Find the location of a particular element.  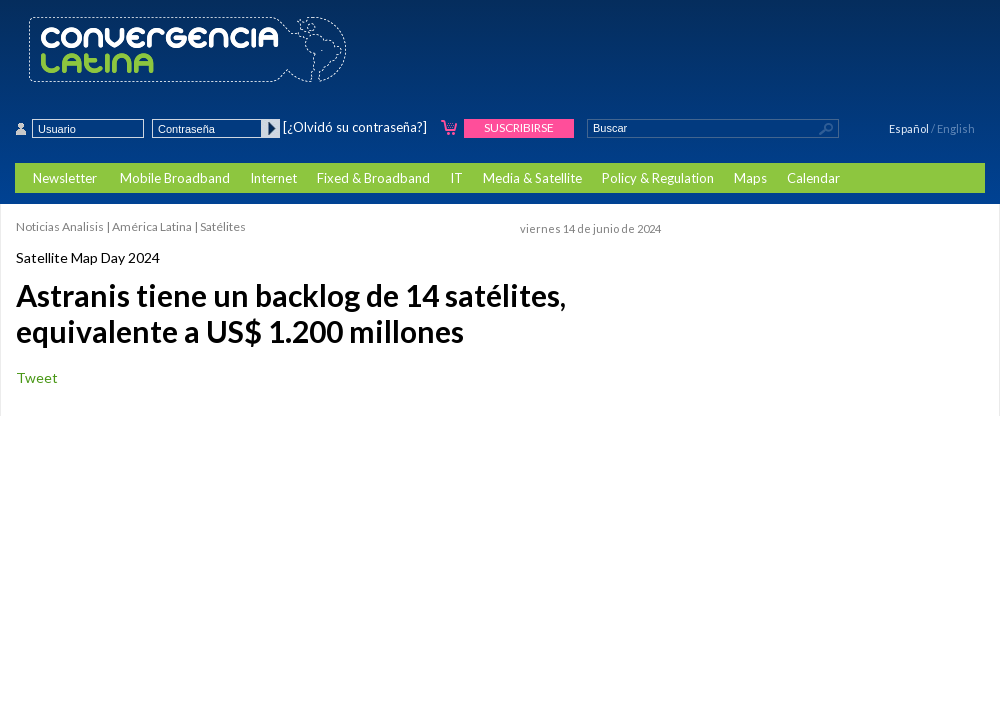

Tweet is located at coordinates (37, 377).